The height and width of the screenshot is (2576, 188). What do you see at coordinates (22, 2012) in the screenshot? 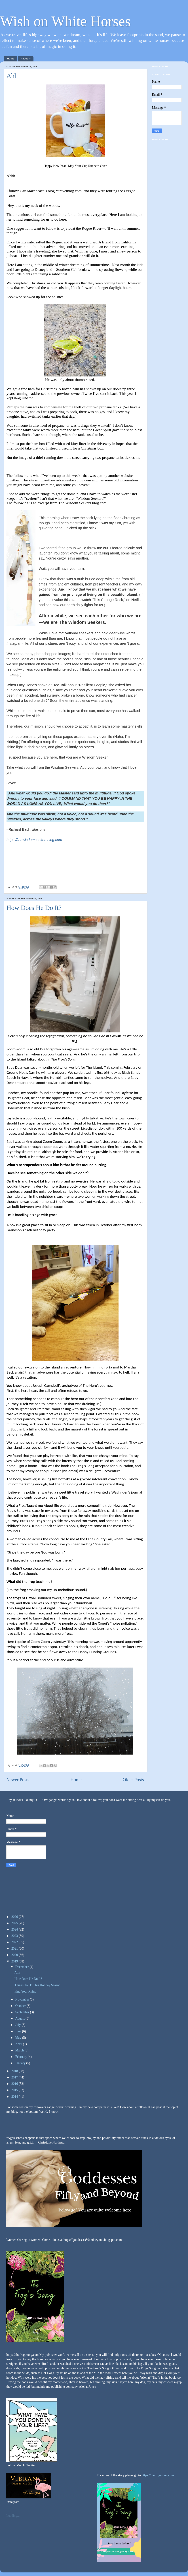
I see `September` at bounding box center [22, 2012].